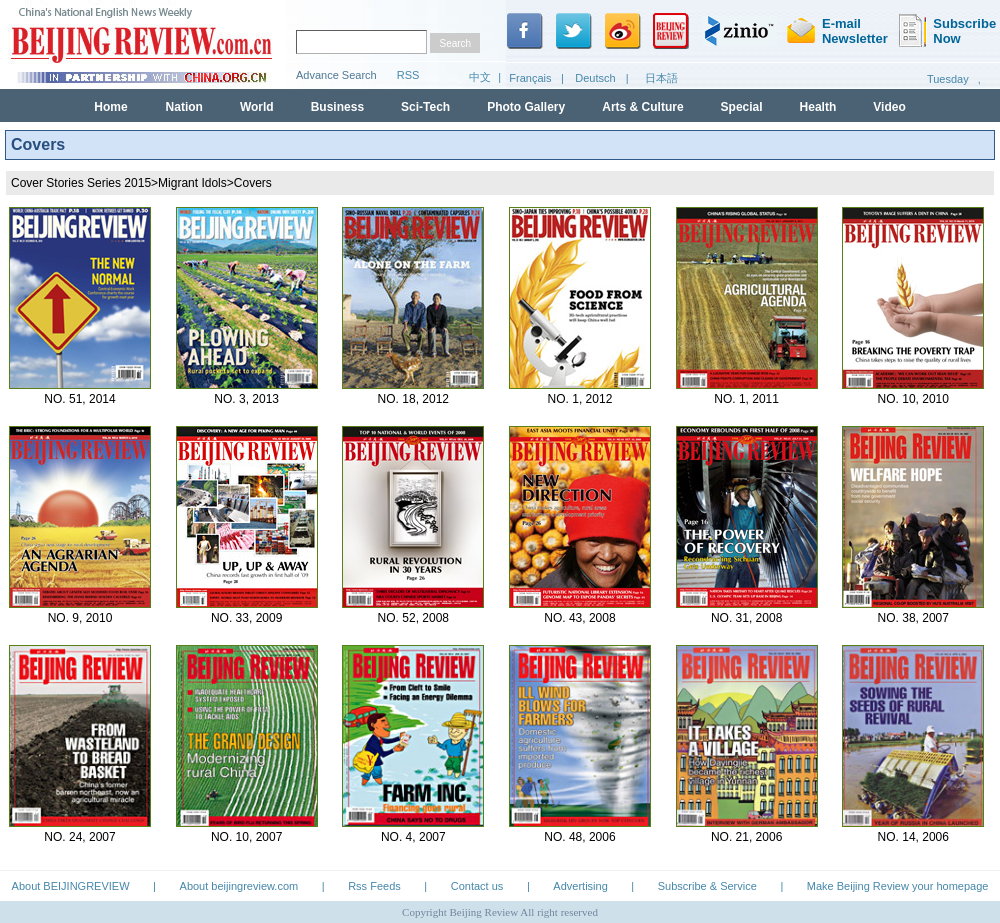  Describe the element at coordinates (79, 837) in the screenshot. I see `NO. 24, 2007` at that location.